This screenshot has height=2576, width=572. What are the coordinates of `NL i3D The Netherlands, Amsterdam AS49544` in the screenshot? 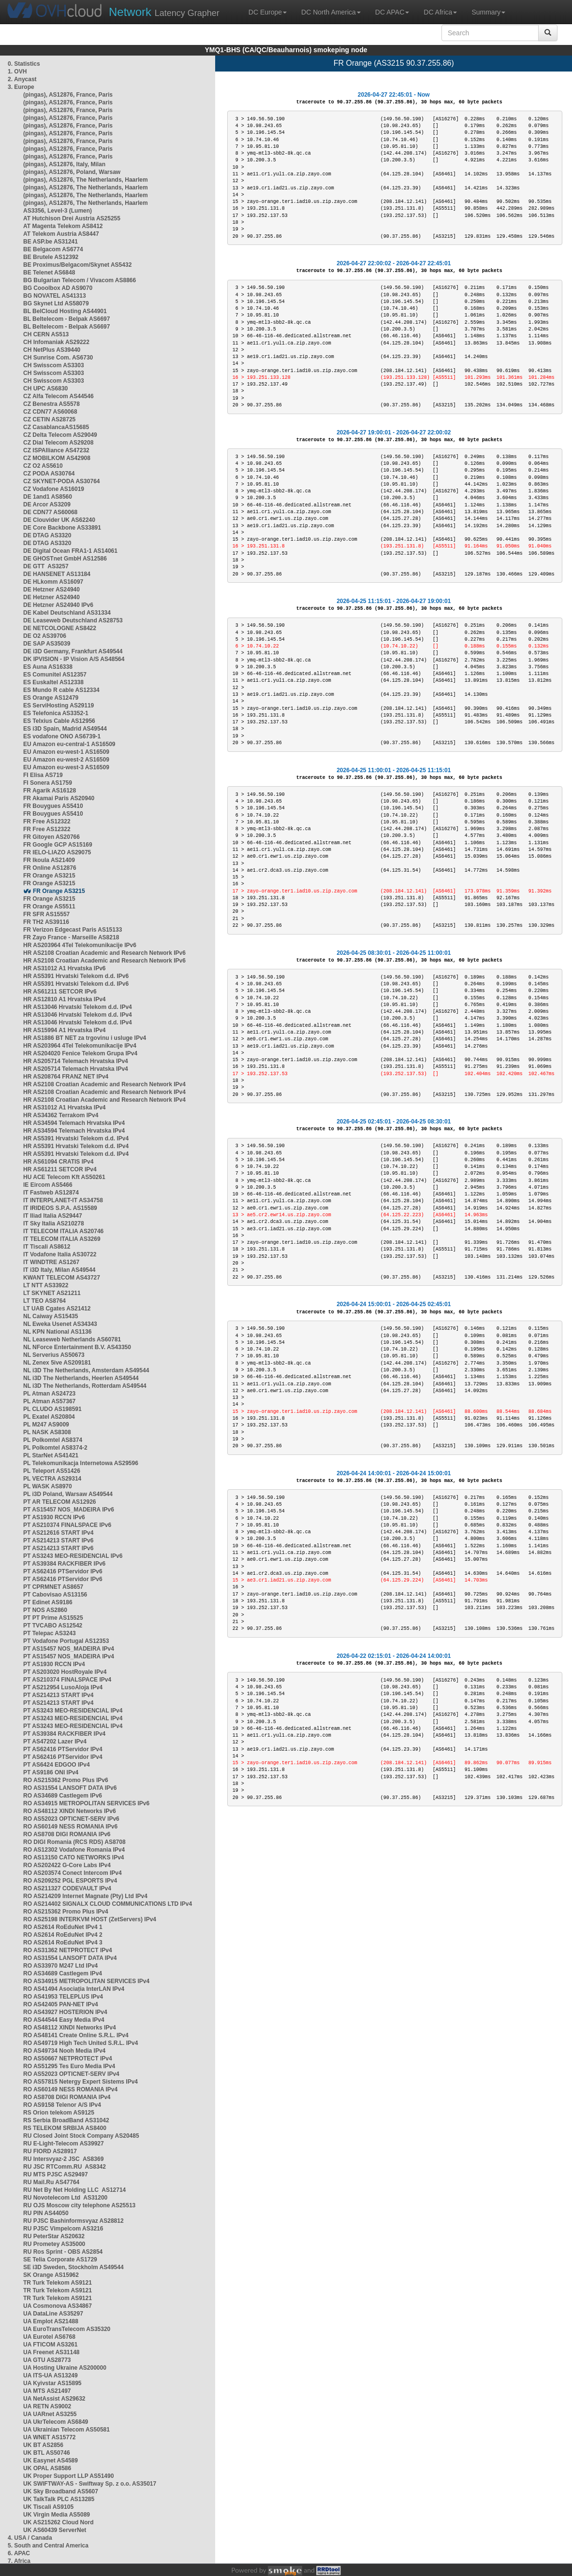 It's located at (86, 1370).